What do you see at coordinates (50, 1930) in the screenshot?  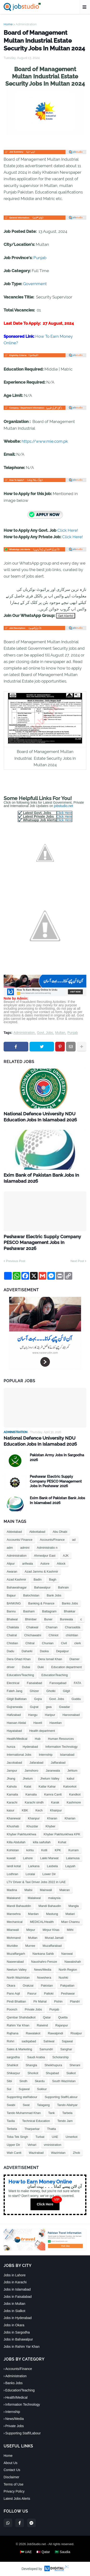 I see `Mirpur Khas` at bounding box center [50, 1930].